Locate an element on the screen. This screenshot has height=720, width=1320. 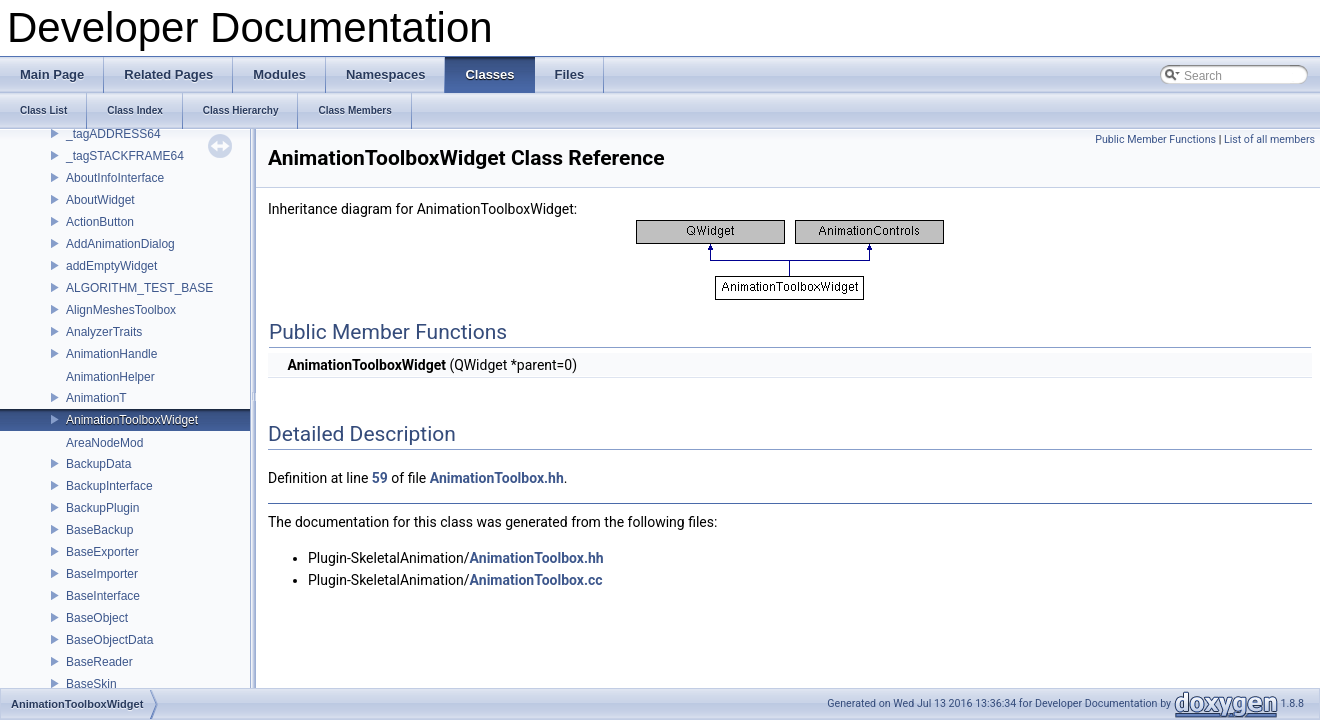
ActionButton is located at coordinates (100, 222).